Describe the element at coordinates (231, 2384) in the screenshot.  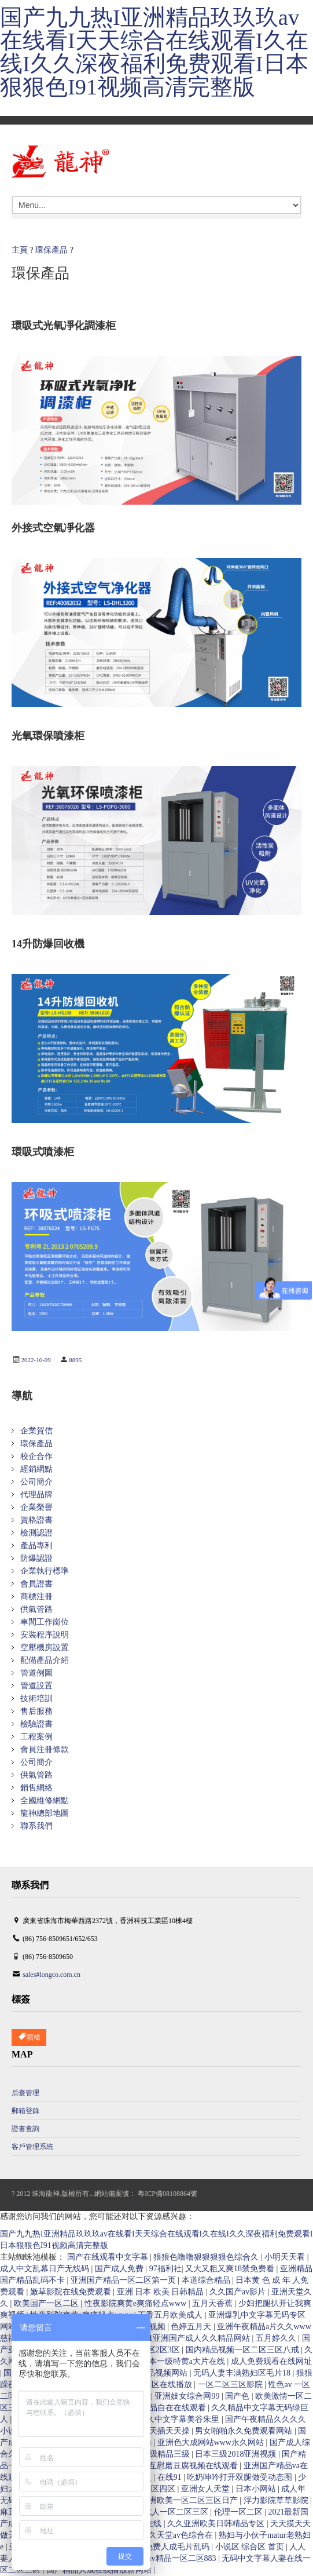
I see `一区二区三区影院` at that location.